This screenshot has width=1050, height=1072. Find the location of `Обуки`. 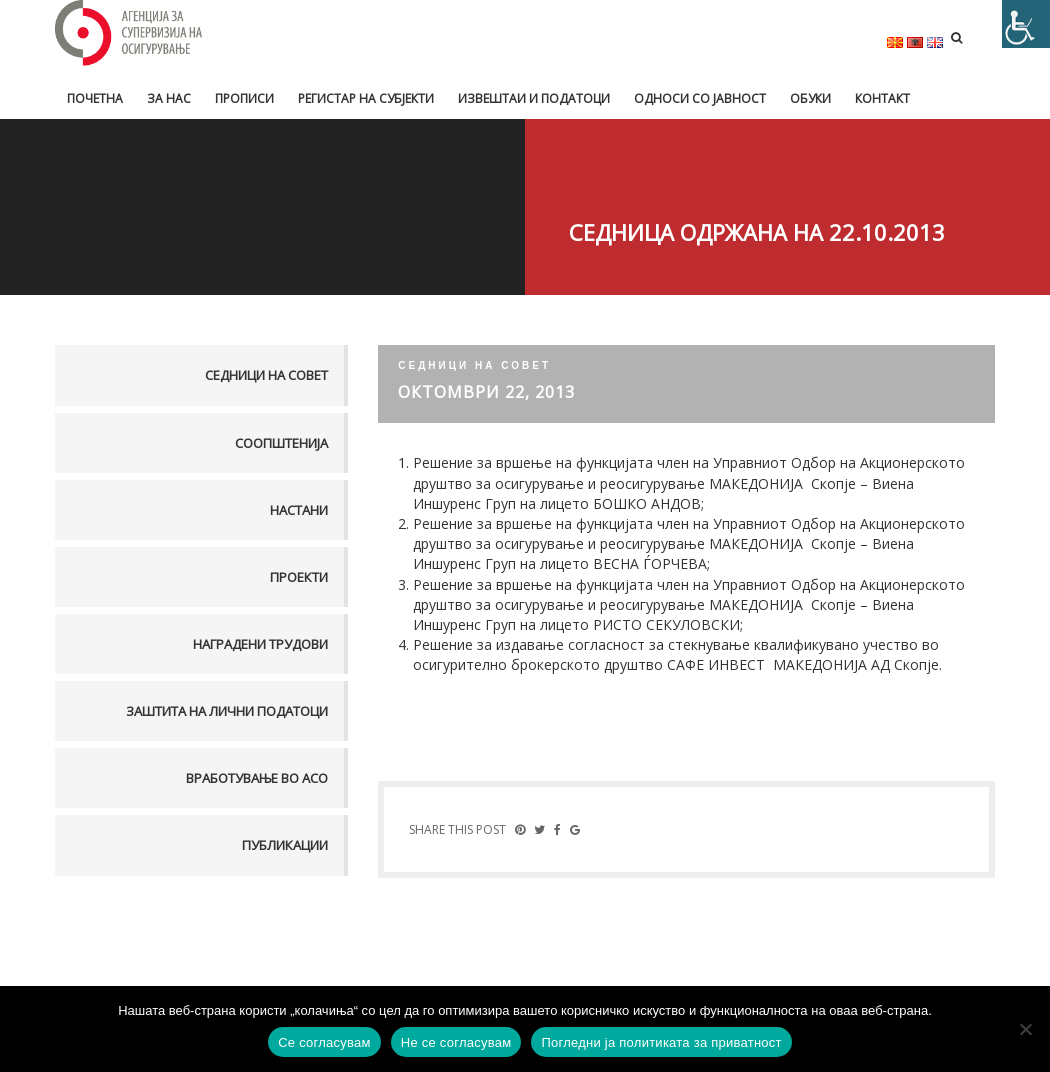

Обуки is located at coordinates (810, 98).